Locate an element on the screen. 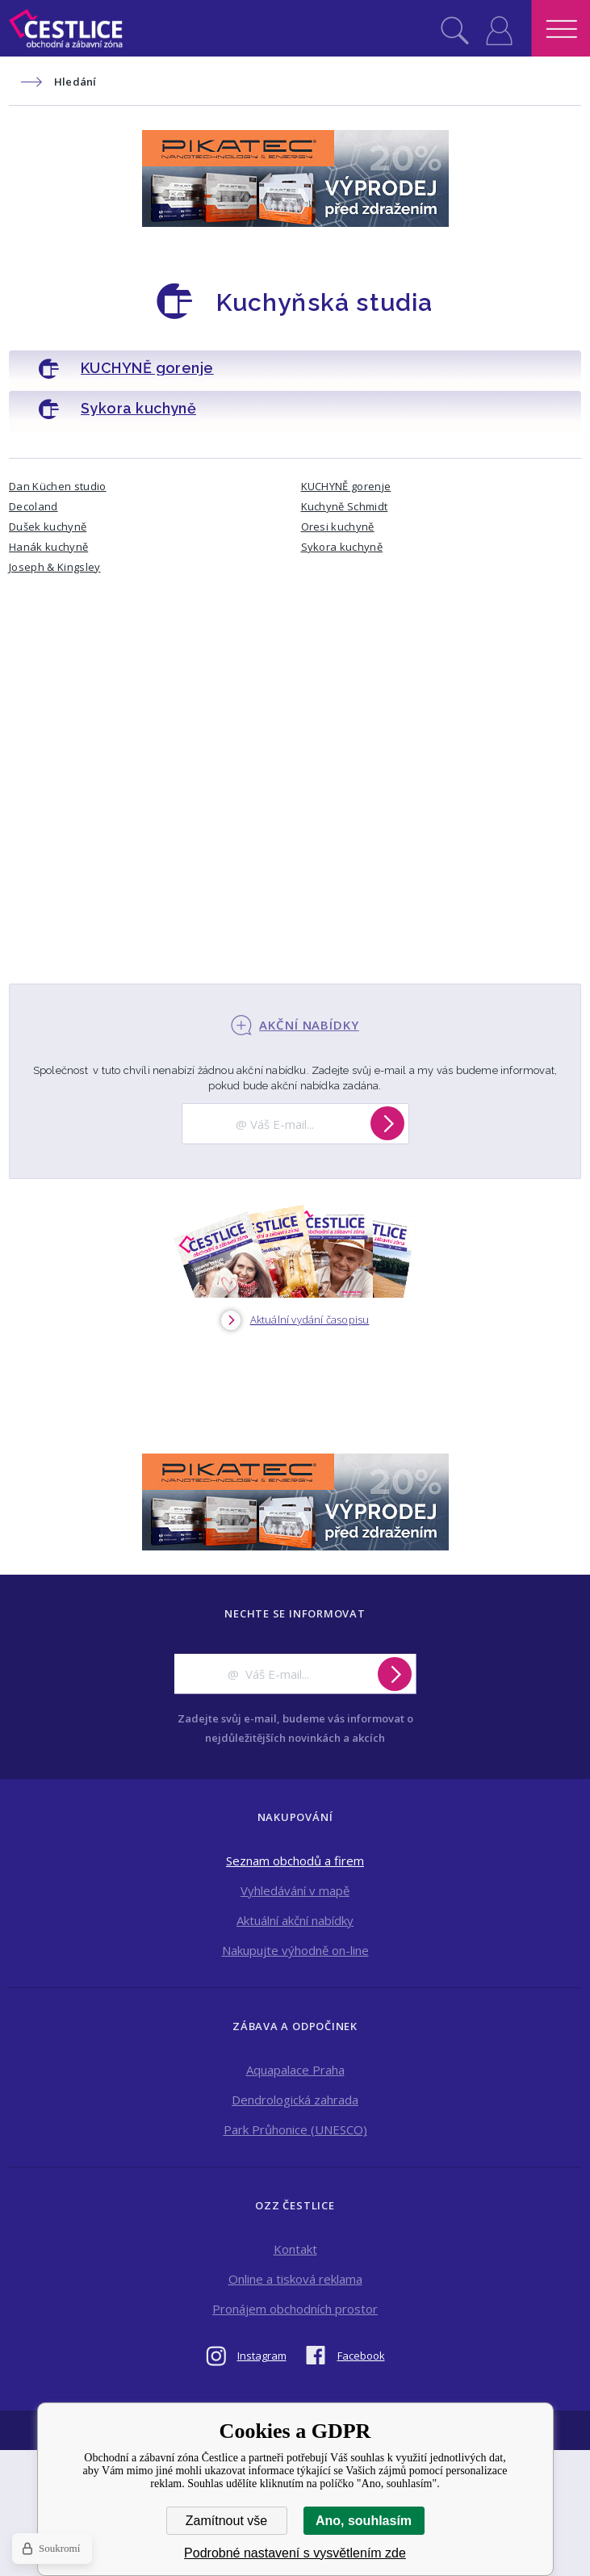  Dendrologická zahrada is located at coordinates (295, 2099).